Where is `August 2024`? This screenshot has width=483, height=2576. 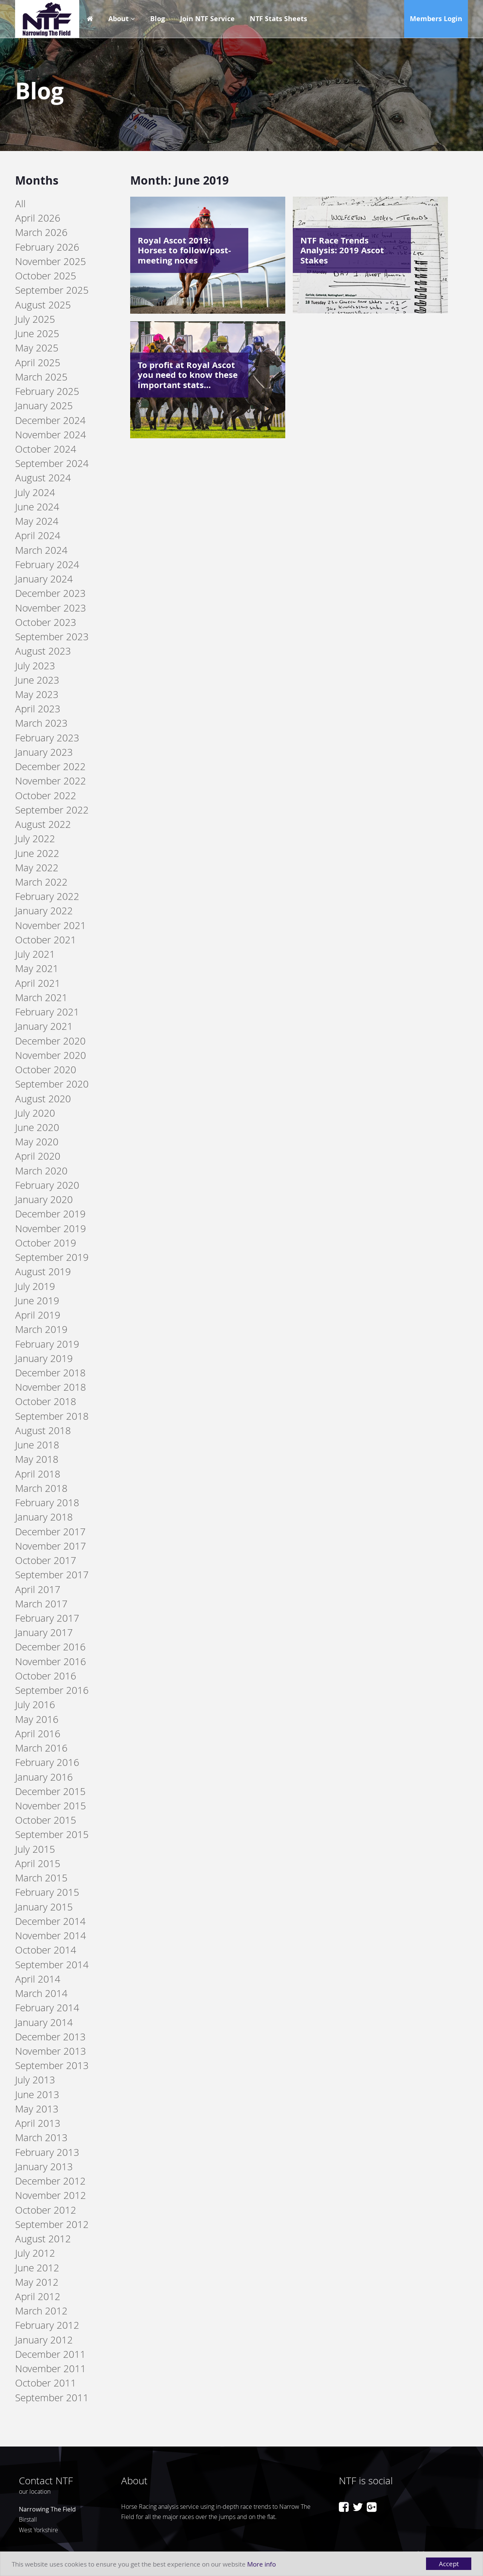
August 2024 is located at coordinates (43, 477).